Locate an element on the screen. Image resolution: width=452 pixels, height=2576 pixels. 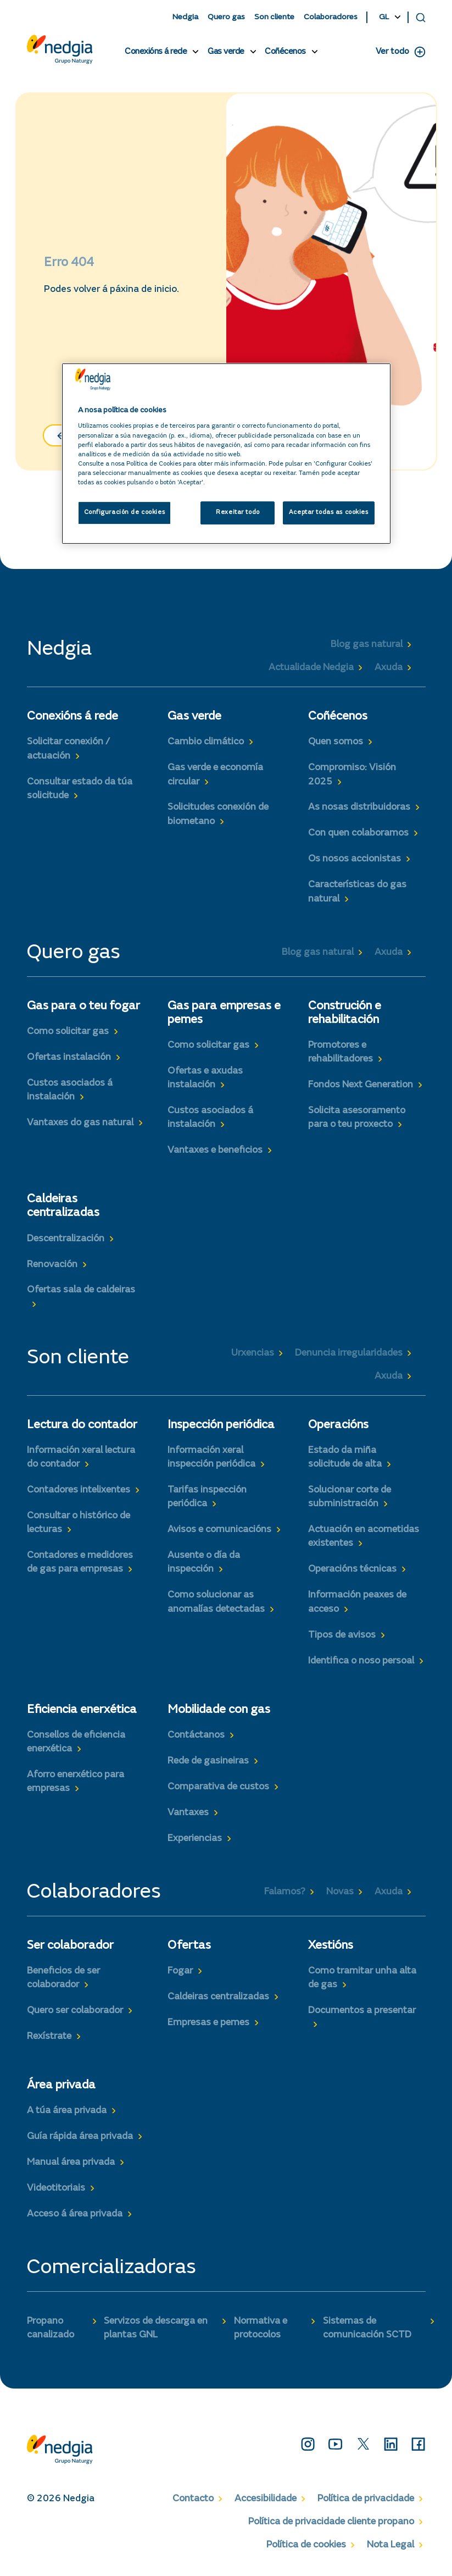
Avisos e comunicacións is located at coordinates (219, 1530).